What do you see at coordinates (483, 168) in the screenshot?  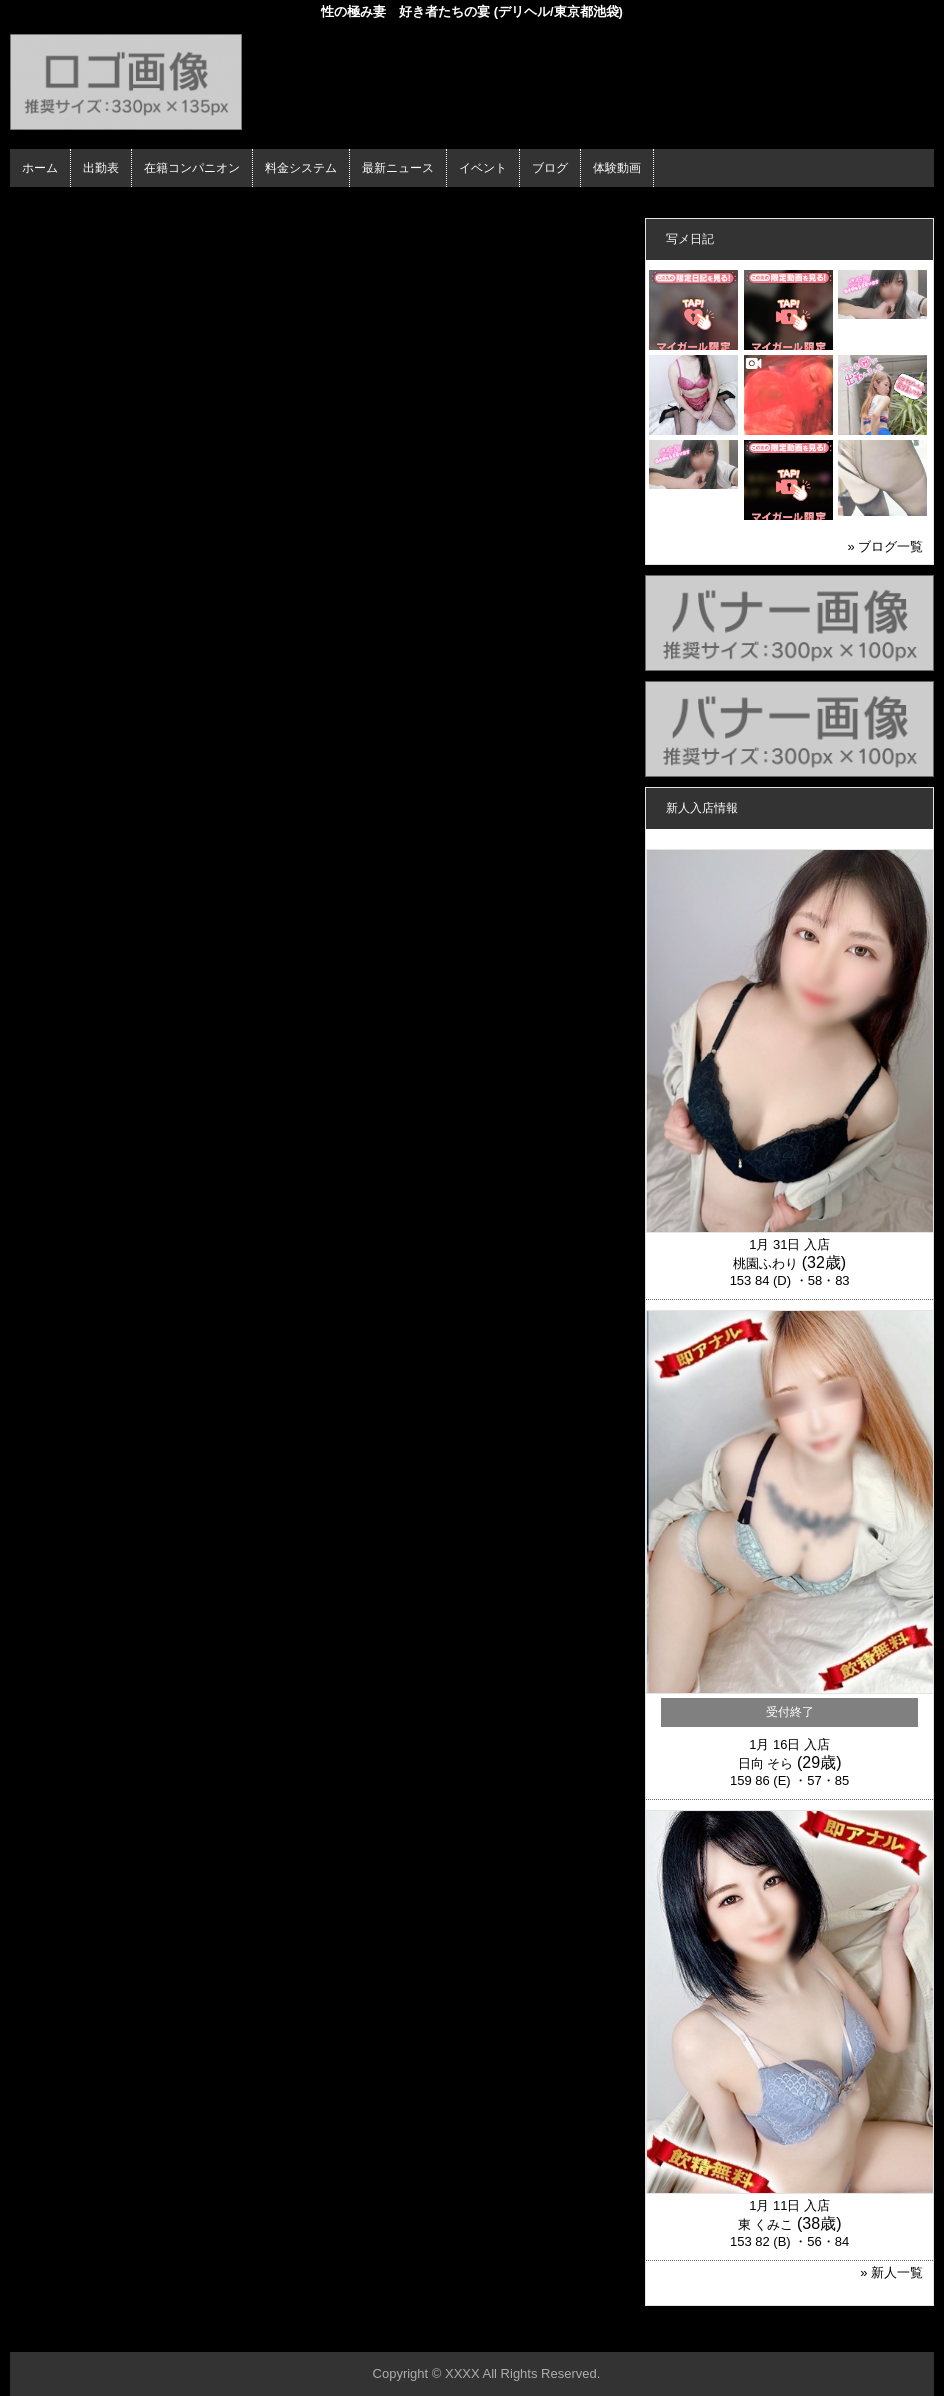 I see `イベント` at bounding box center [483, 168].